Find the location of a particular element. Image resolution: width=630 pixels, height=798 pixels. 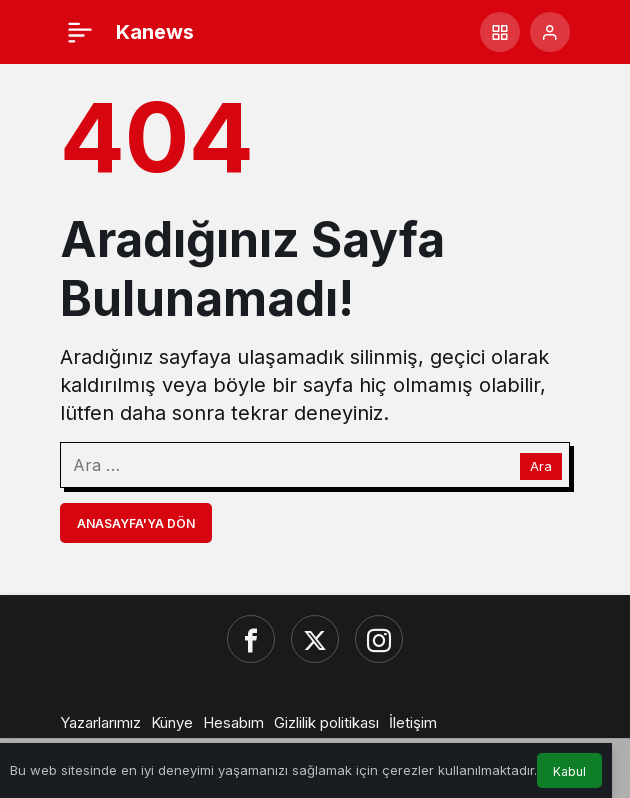

Kabul [button] is located at coordinates (569, 771).